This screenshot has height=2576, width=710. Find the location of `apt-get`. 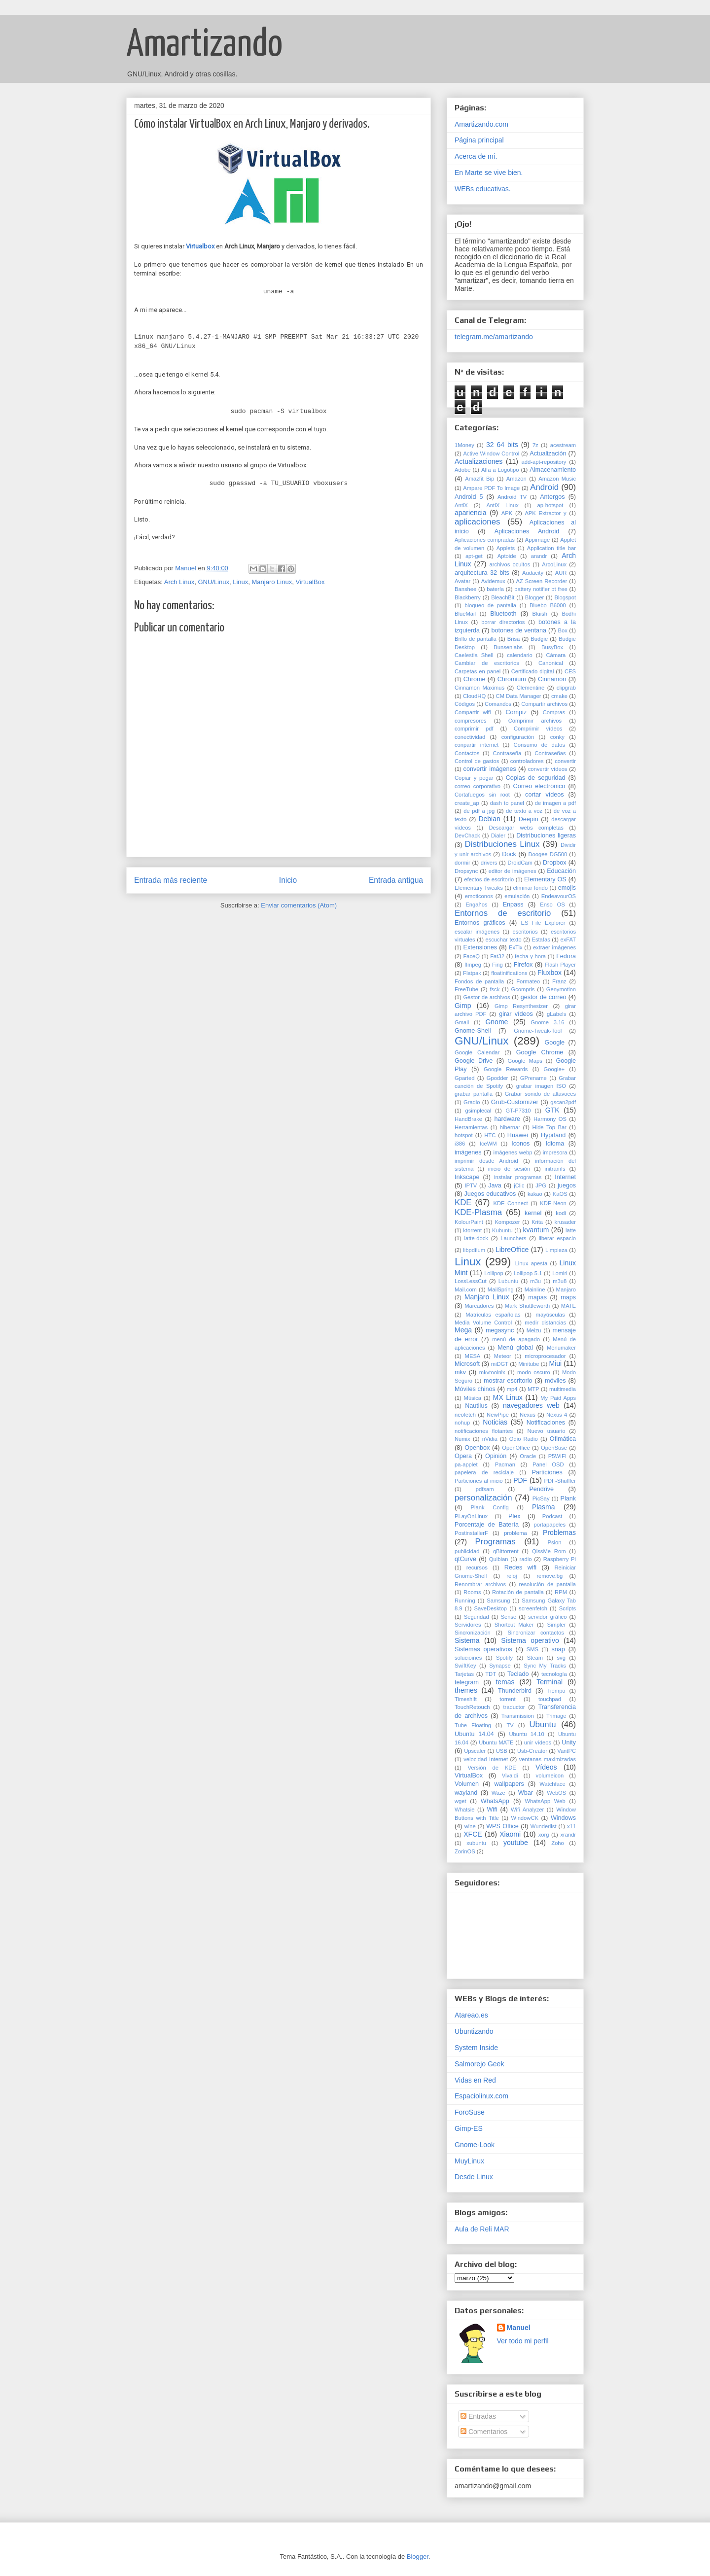

apt-get is located at coordinates (474, 556).